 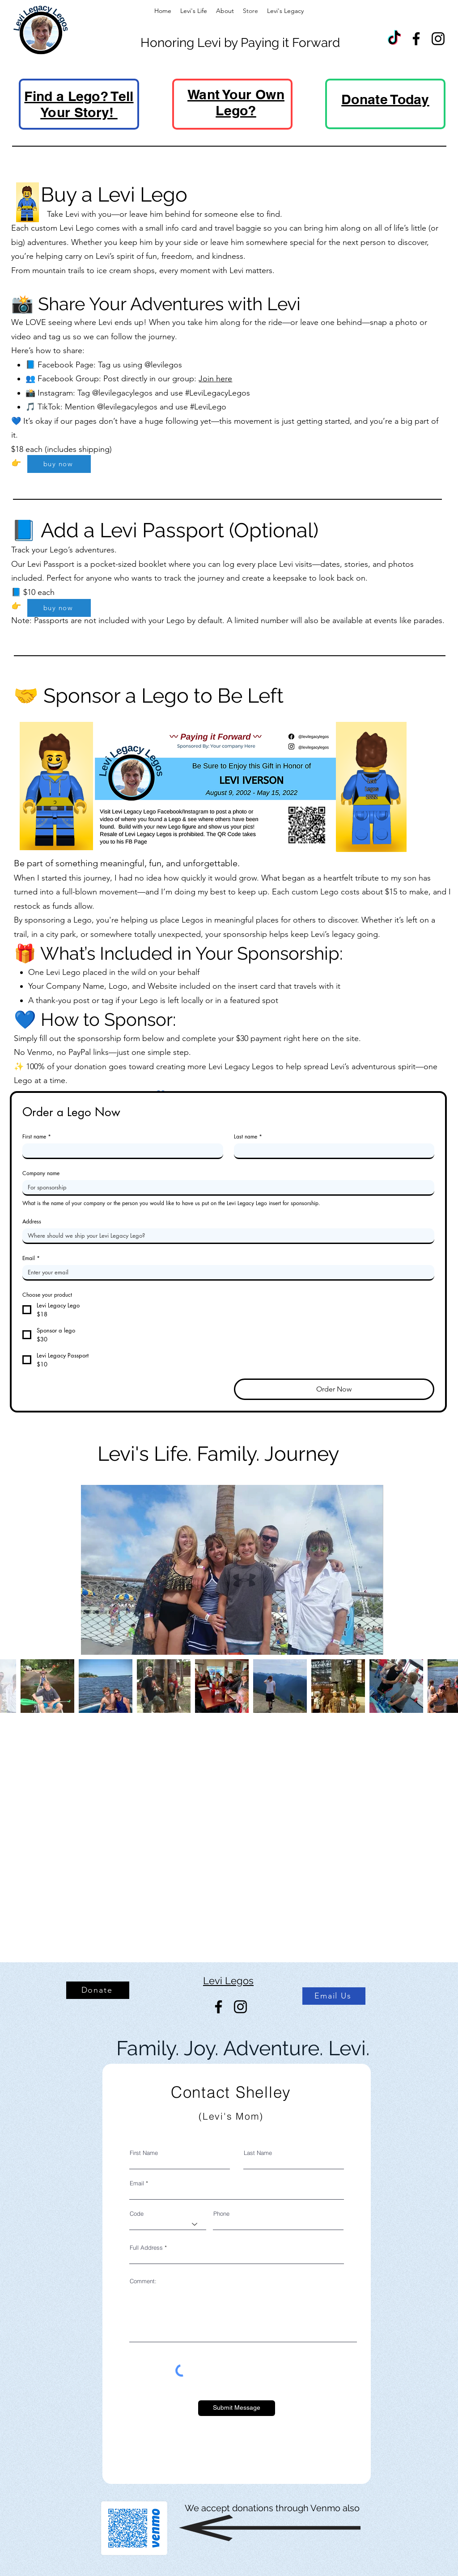 What do you see at coordinates (59, 464) in the screenshot?
I see `[buy now]` at bounding box center [59, 464].